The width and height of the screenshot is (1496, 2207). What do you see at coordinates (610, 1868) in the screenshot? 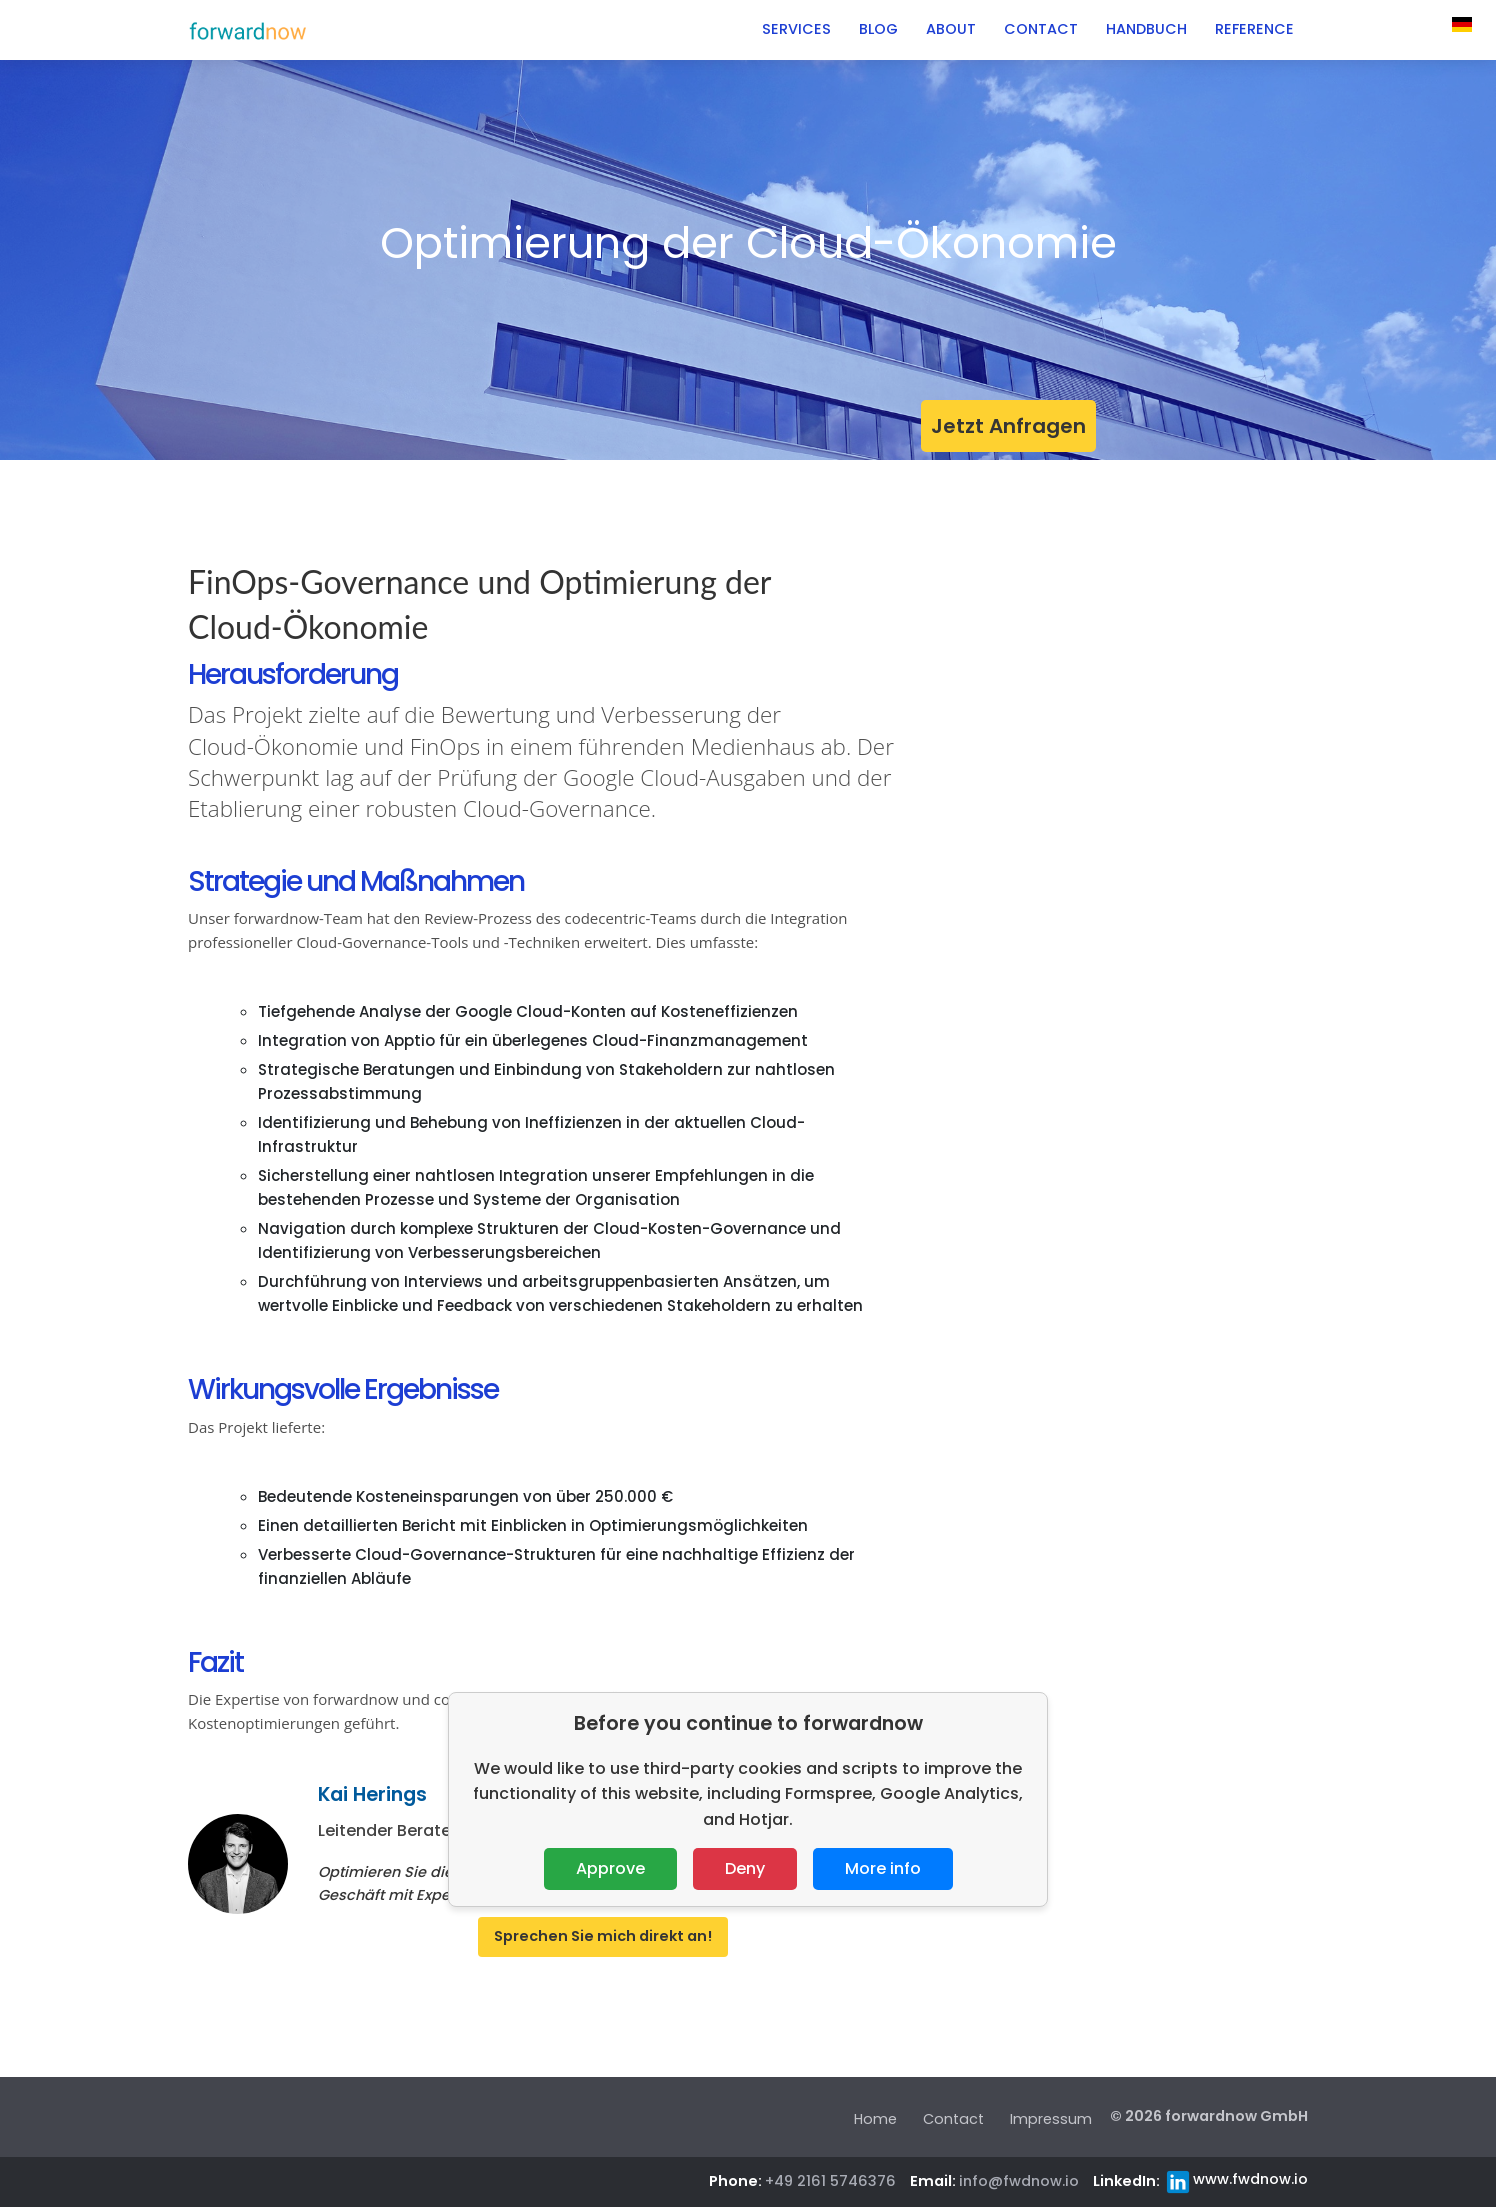
I see `Approve` at bounding box center [610, 1868].